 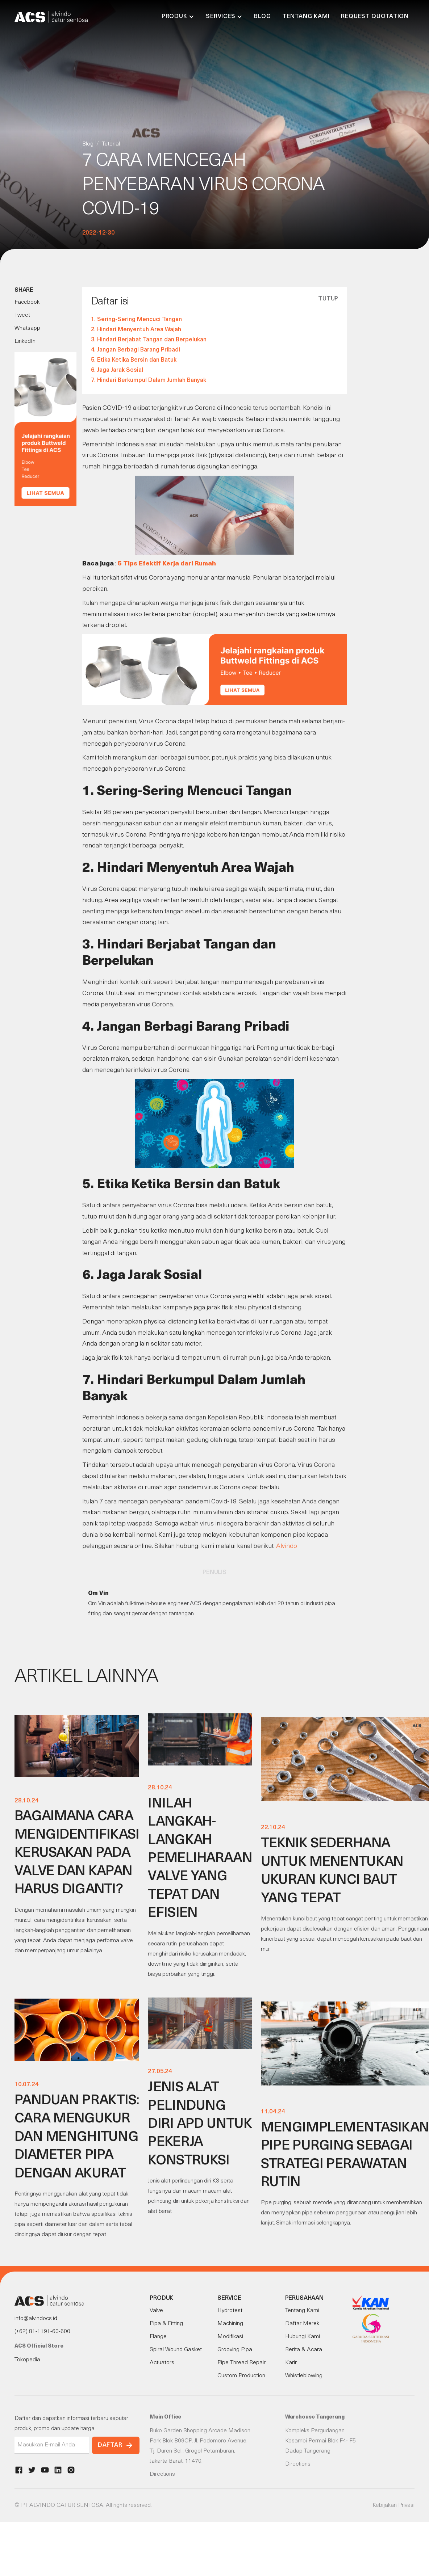 I want to click on Blog, so click(x=262, y=17).